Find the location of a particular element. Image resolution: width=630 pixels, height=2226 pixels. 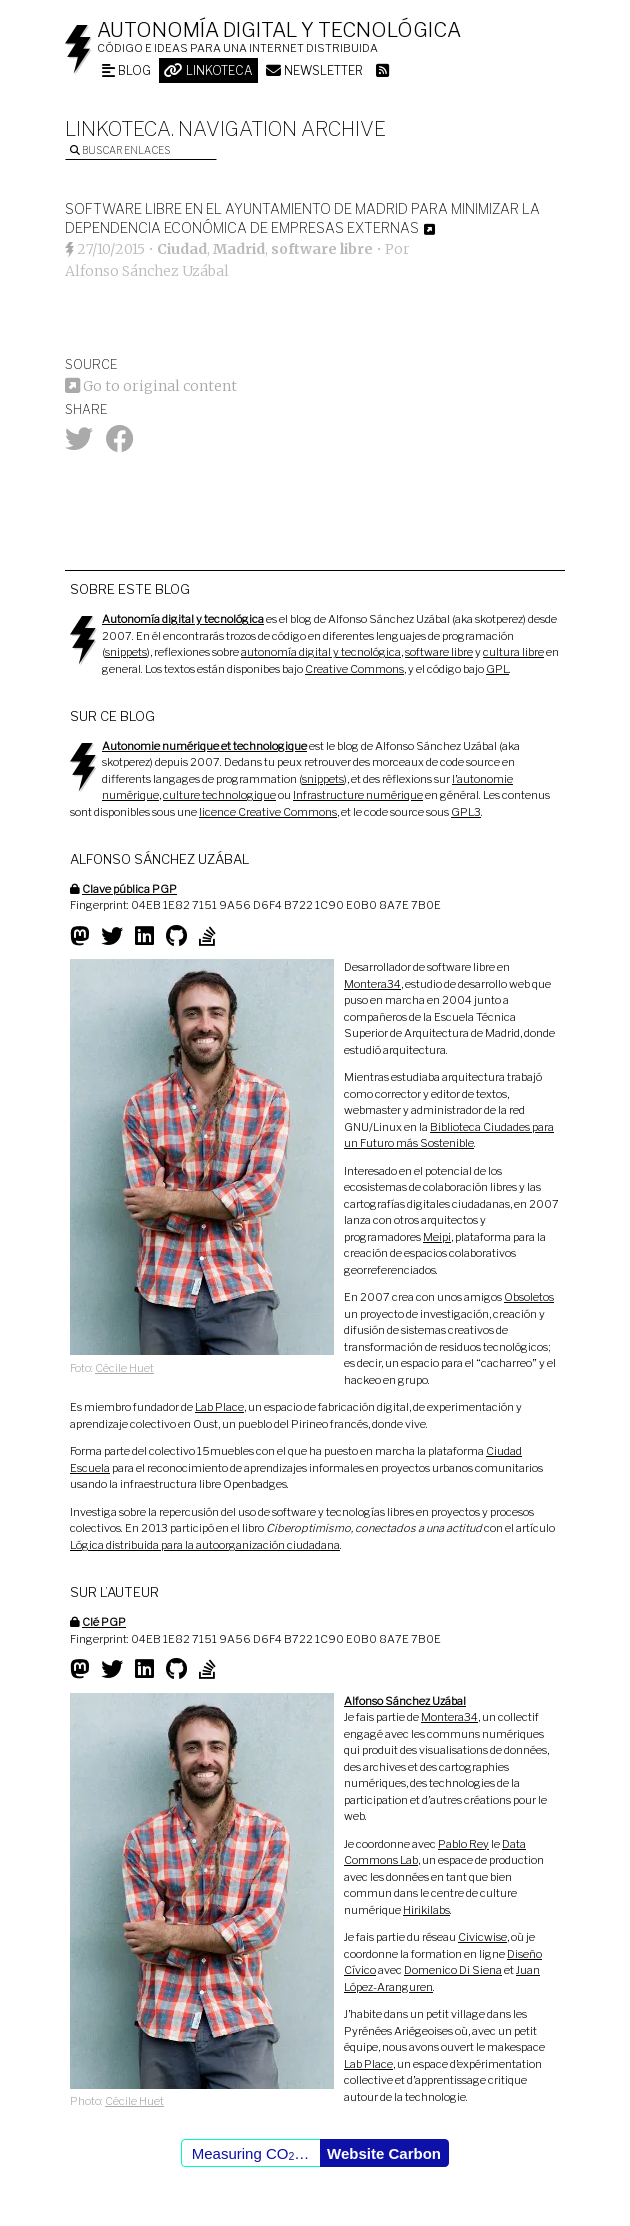

Ciudad is located at coordinates (182, 249).